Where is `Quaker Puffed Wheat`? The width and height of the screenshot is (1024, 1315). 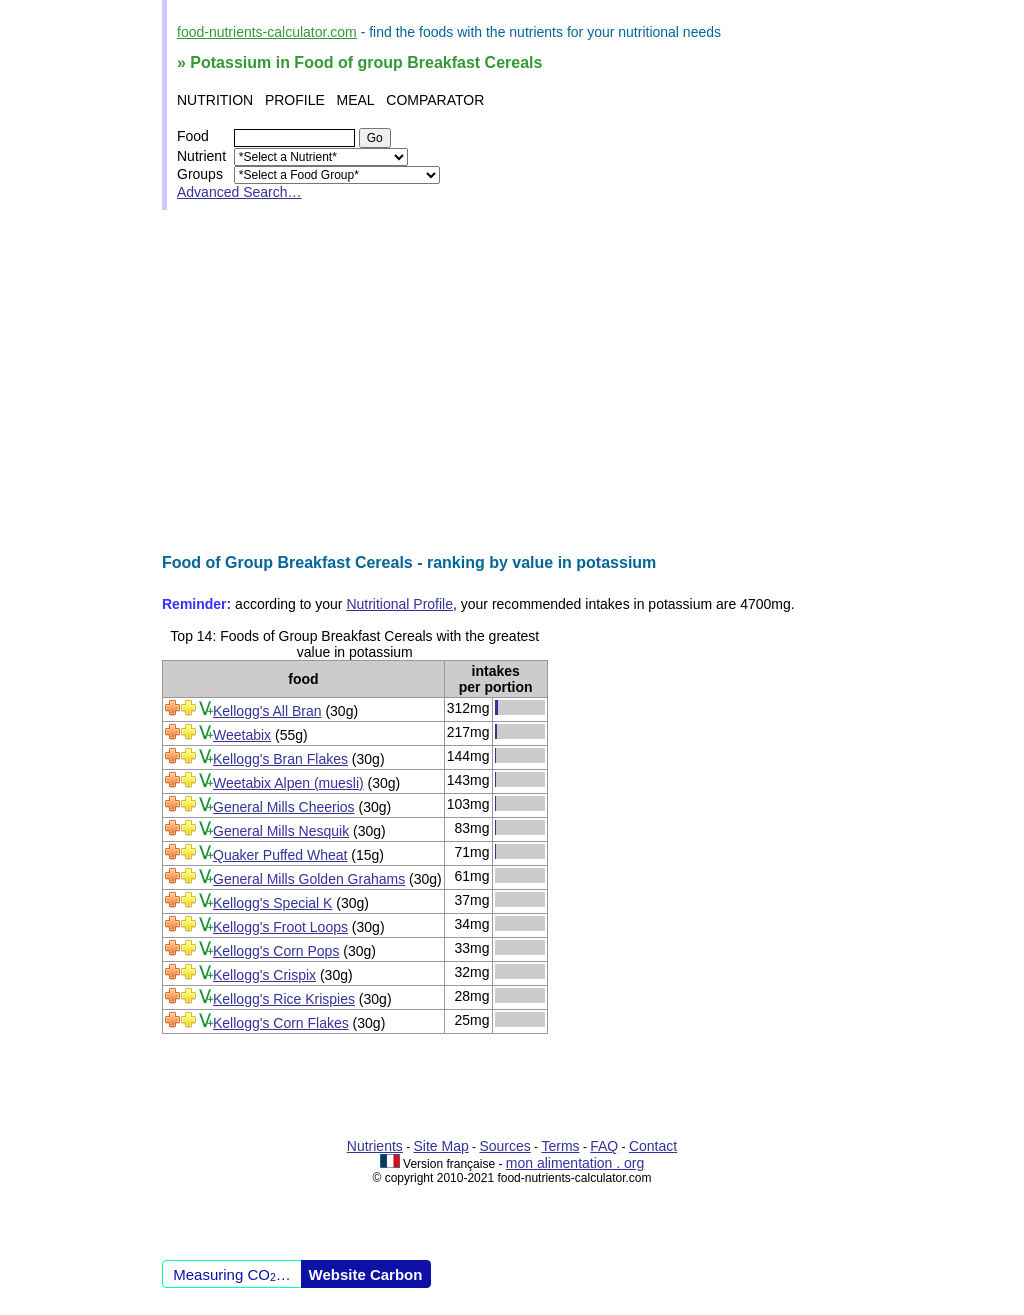
Quaker Puffed Wheat is located at coordinates (280, 855).